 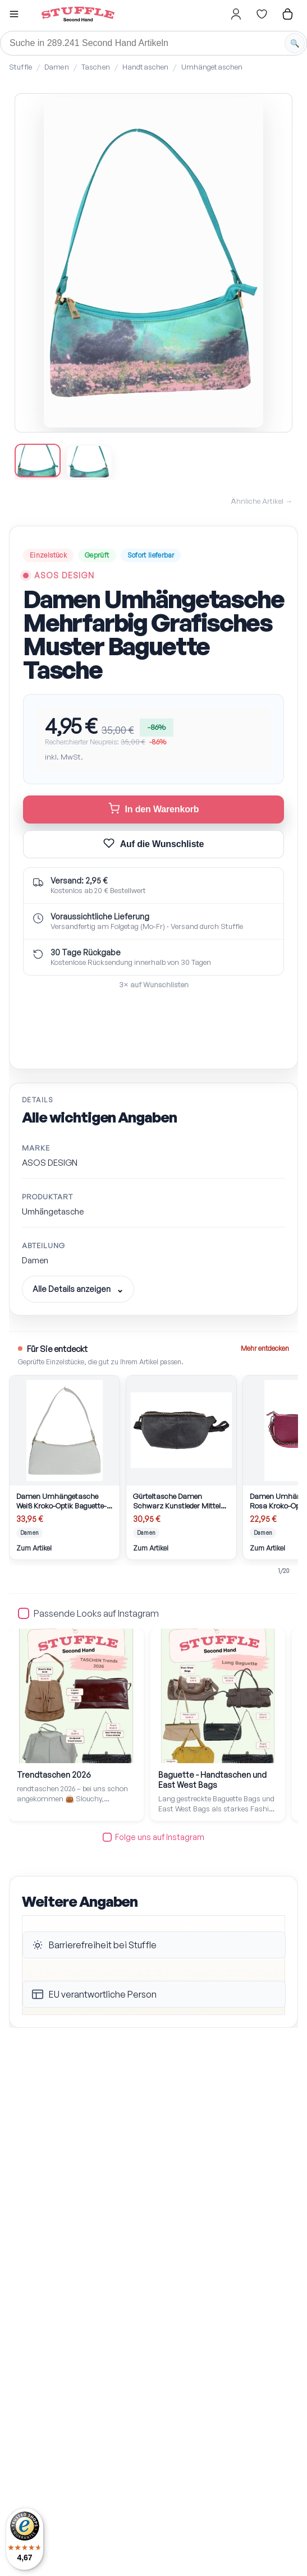 What do you see at coordinates (20, 66) in the screenshot?
I see `Stuffle` at bounding box center [20, 66].